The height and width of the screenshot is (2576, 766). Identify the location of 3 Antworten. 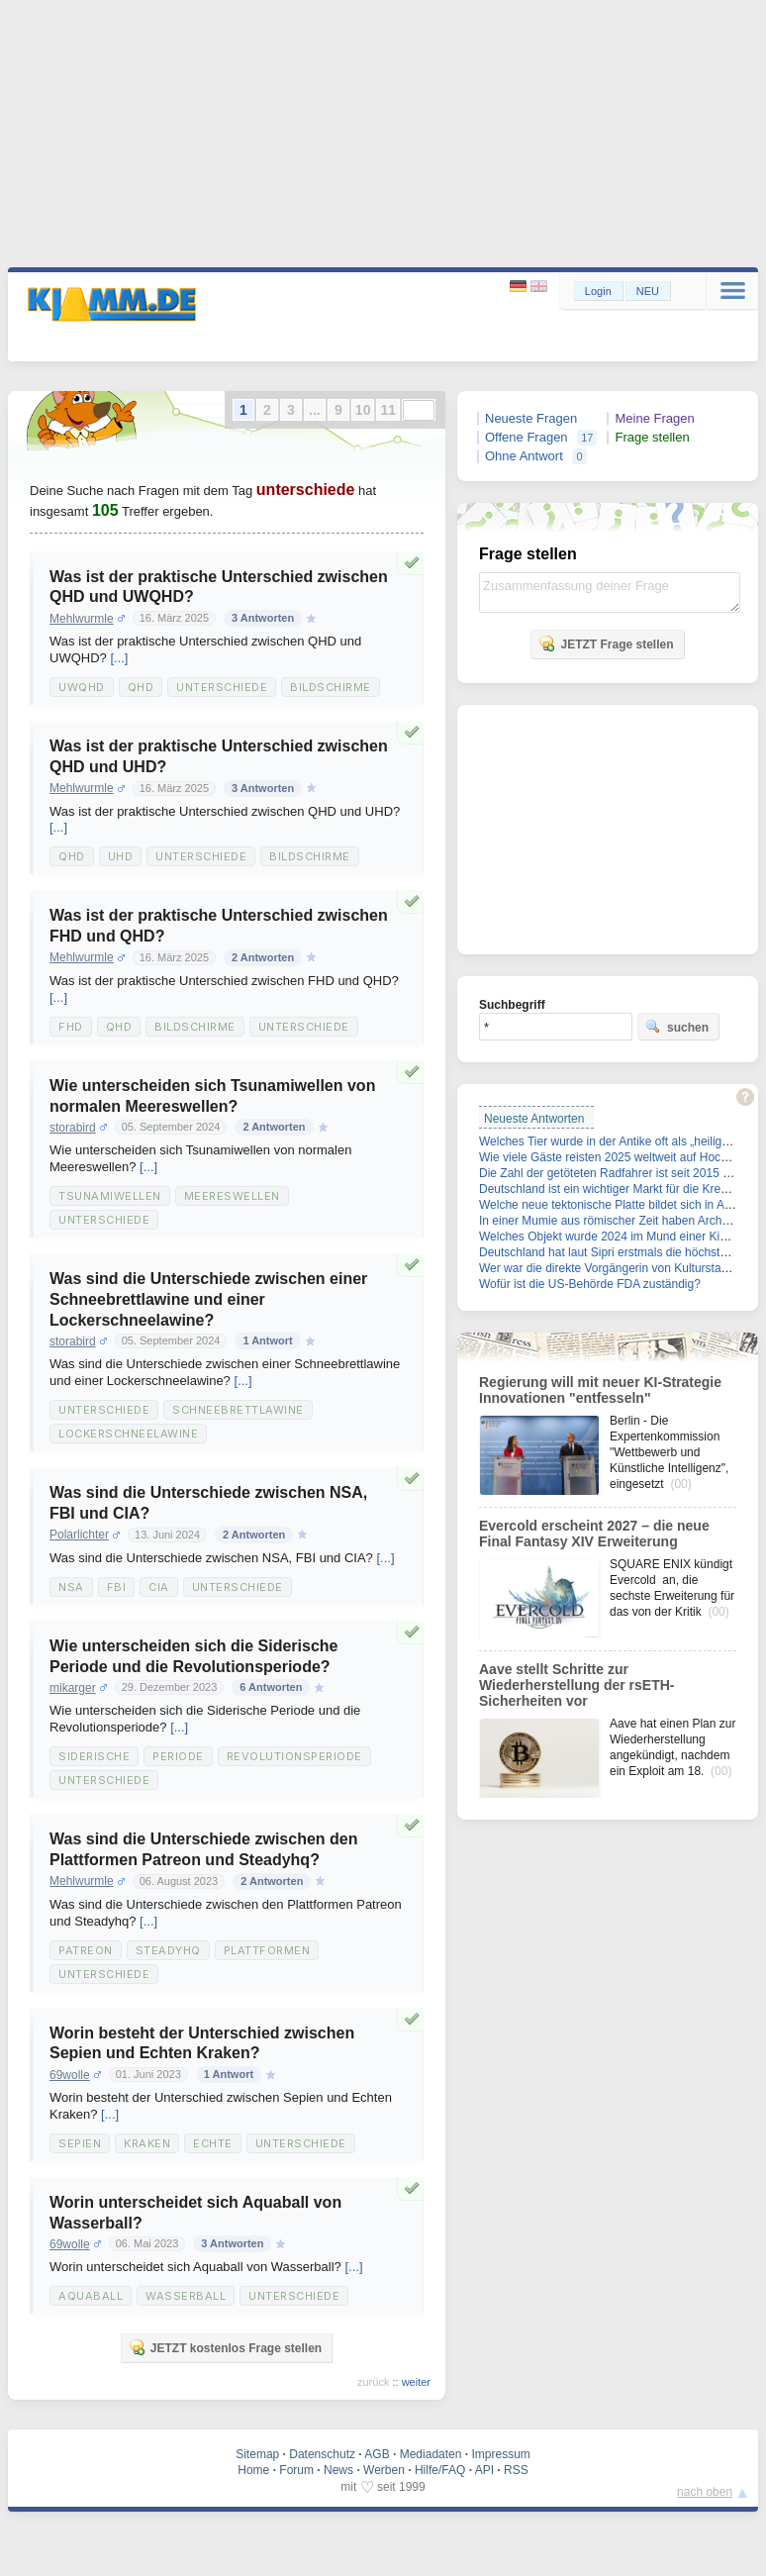
(263, 618).